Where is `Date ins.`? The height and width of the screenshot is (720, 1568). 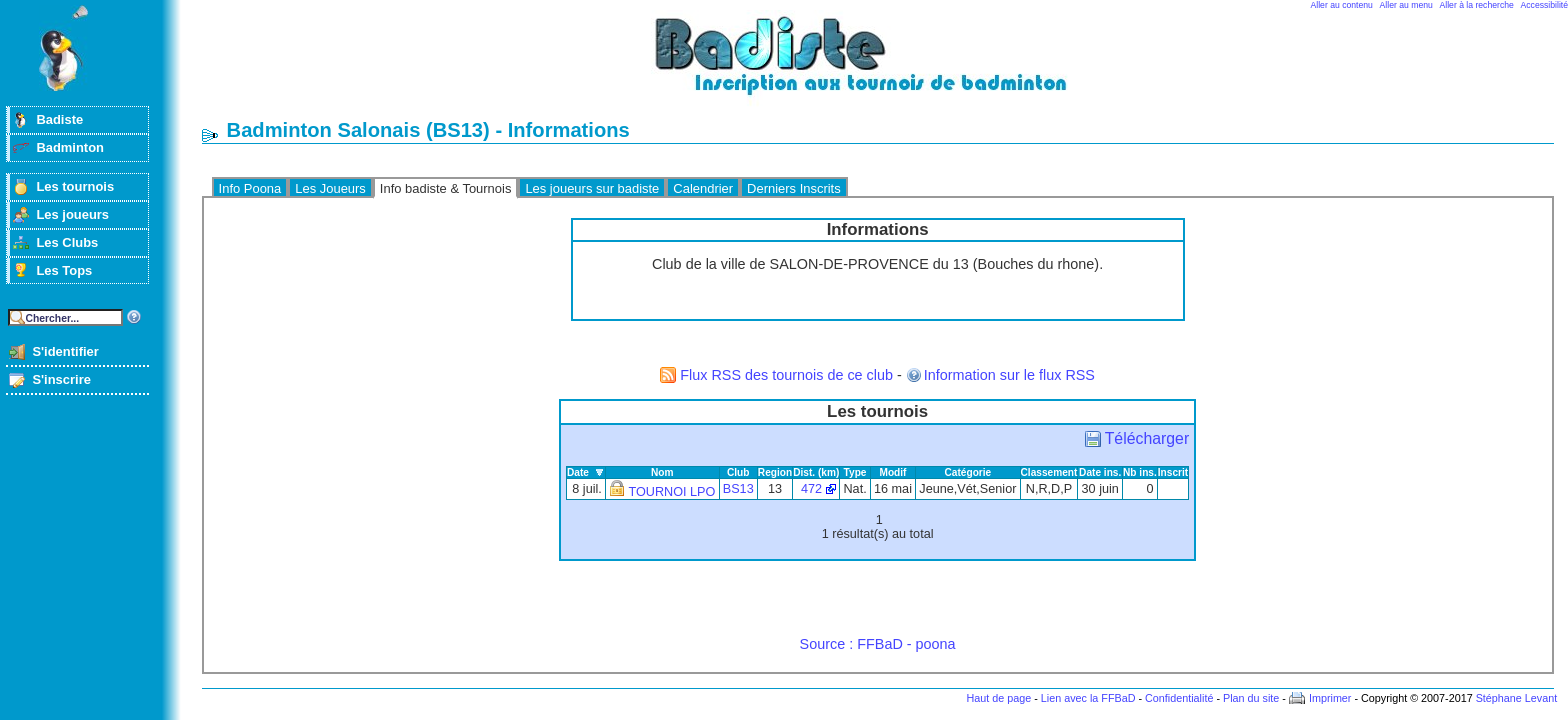
Date ins. is located at coordinates (1100, 472).